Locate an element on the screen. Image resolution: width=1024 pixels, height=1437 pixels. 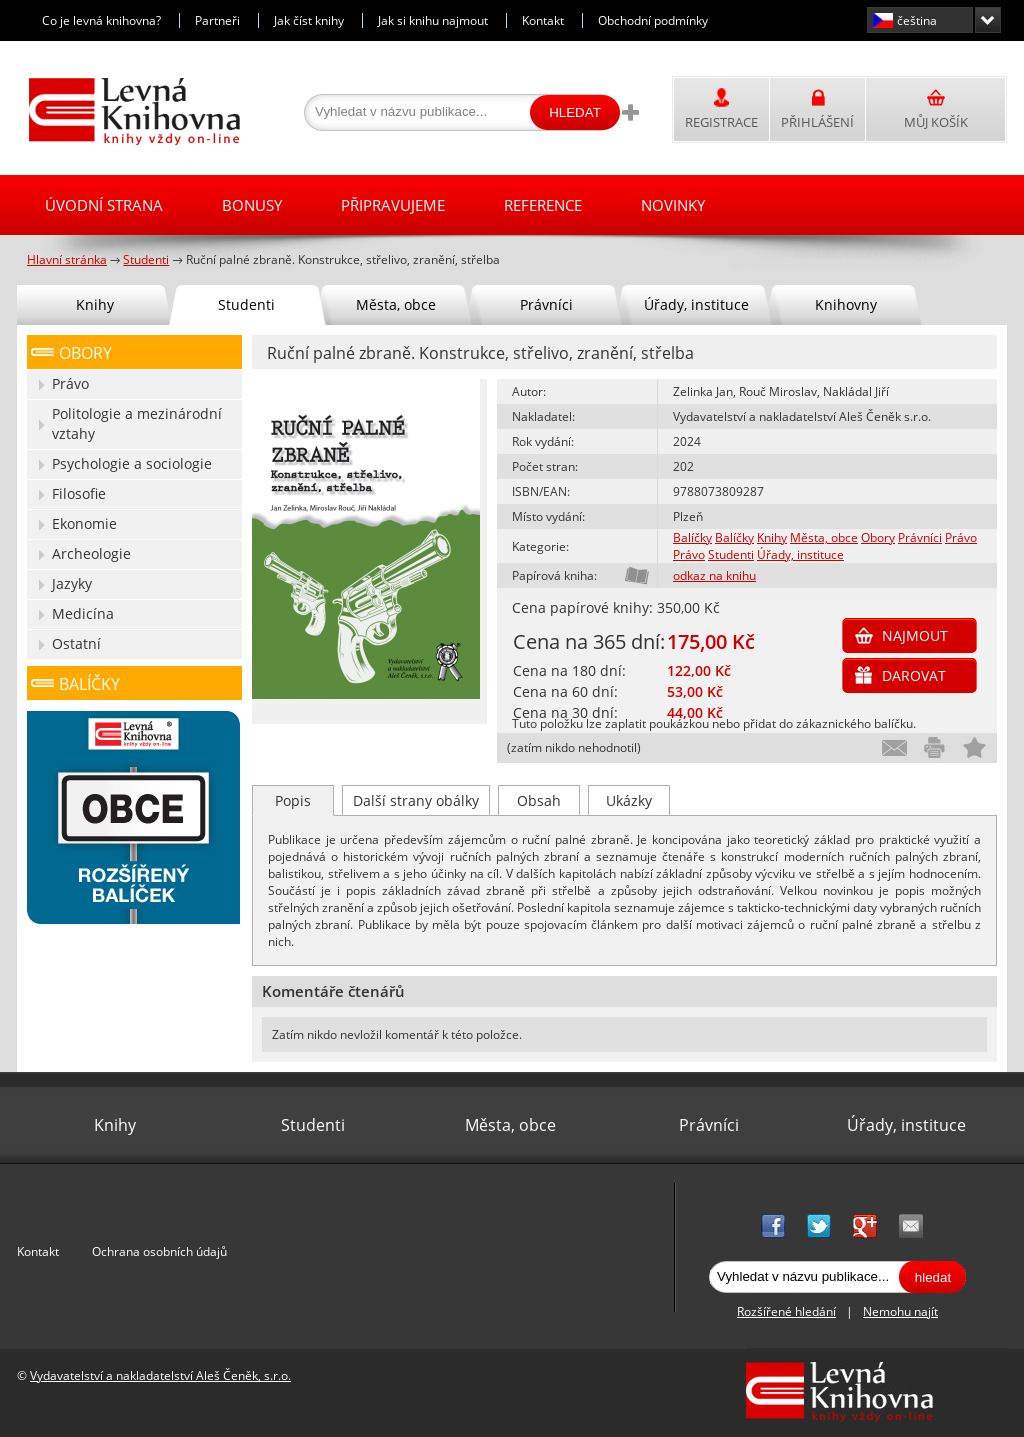
Města, obce is located at coordinates (824, 537).